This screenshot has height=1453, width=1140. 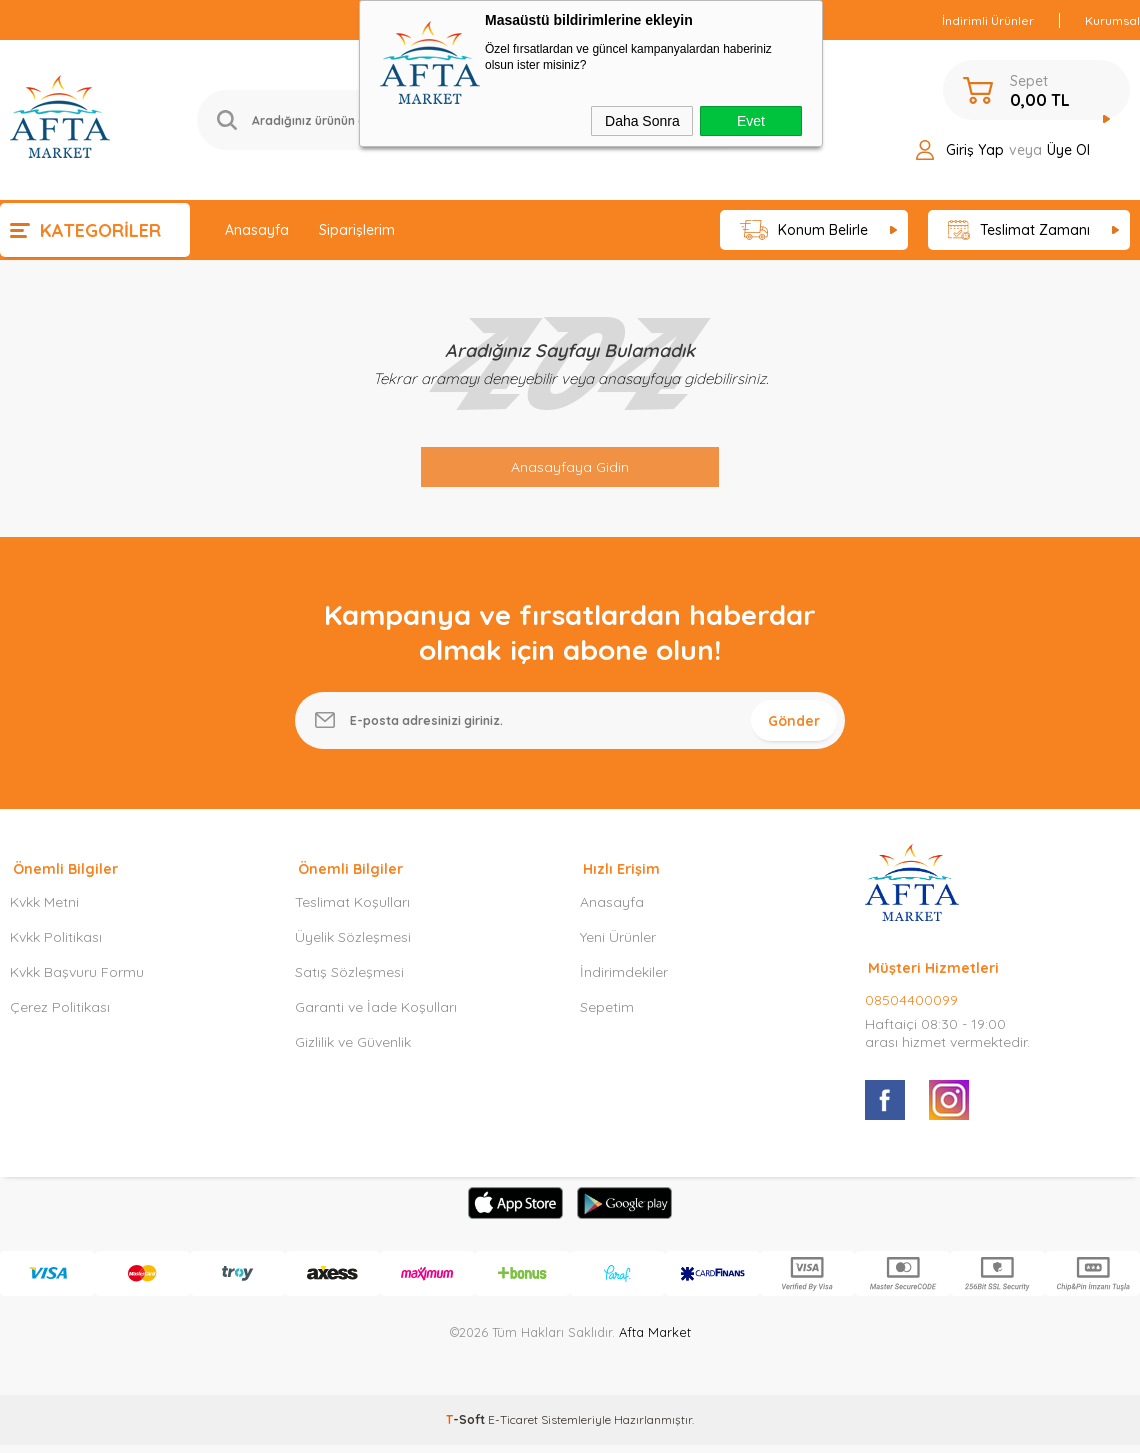 What do you see at coordinates (353, 1054) in the screenshot?
I see `Gizlilik ve Güvenlik` at bounding box center [353, 1054].